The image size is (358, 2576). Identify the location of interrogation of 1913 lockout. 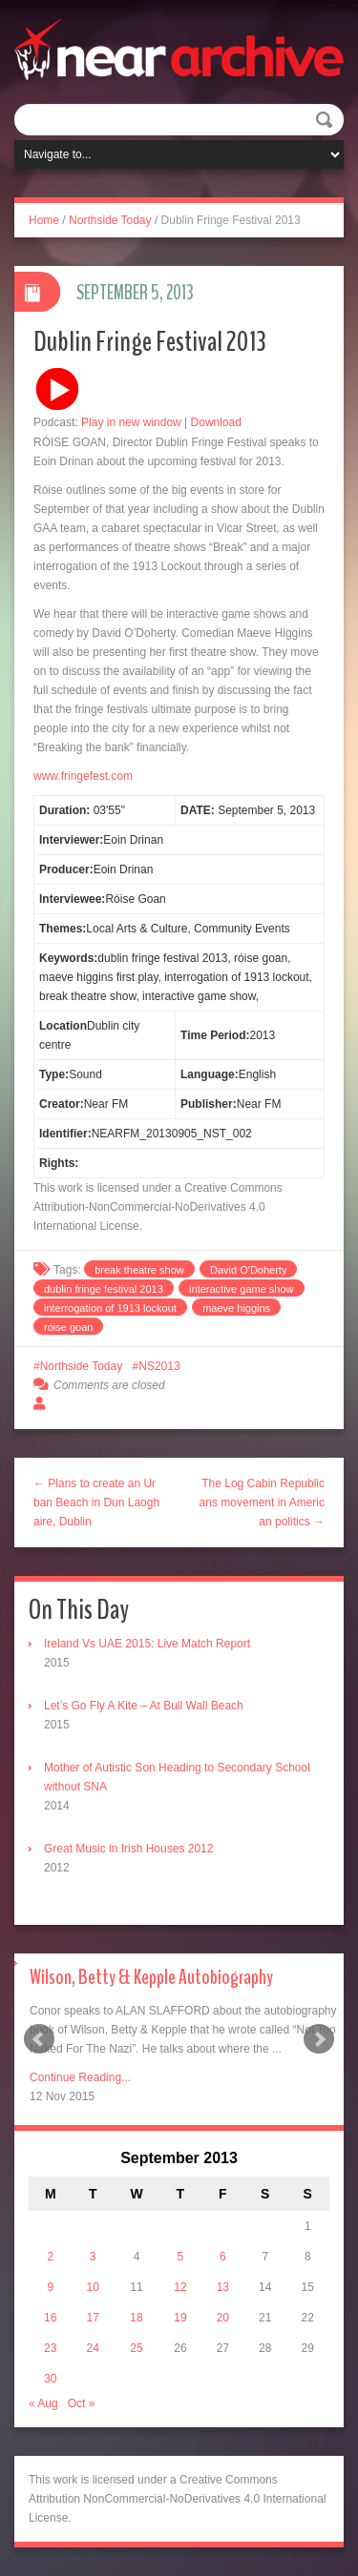
(110, 1308).